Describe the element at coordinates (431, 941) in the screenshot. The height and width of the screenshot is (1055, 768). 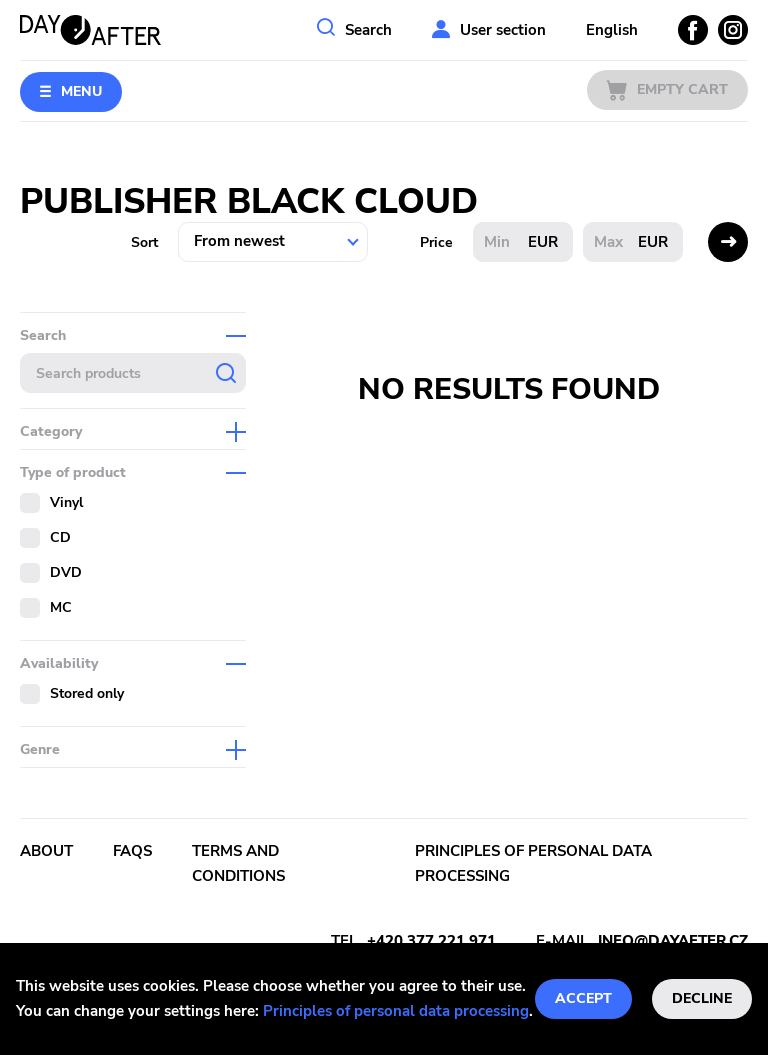
I see `+420 377 221 971` at that location.